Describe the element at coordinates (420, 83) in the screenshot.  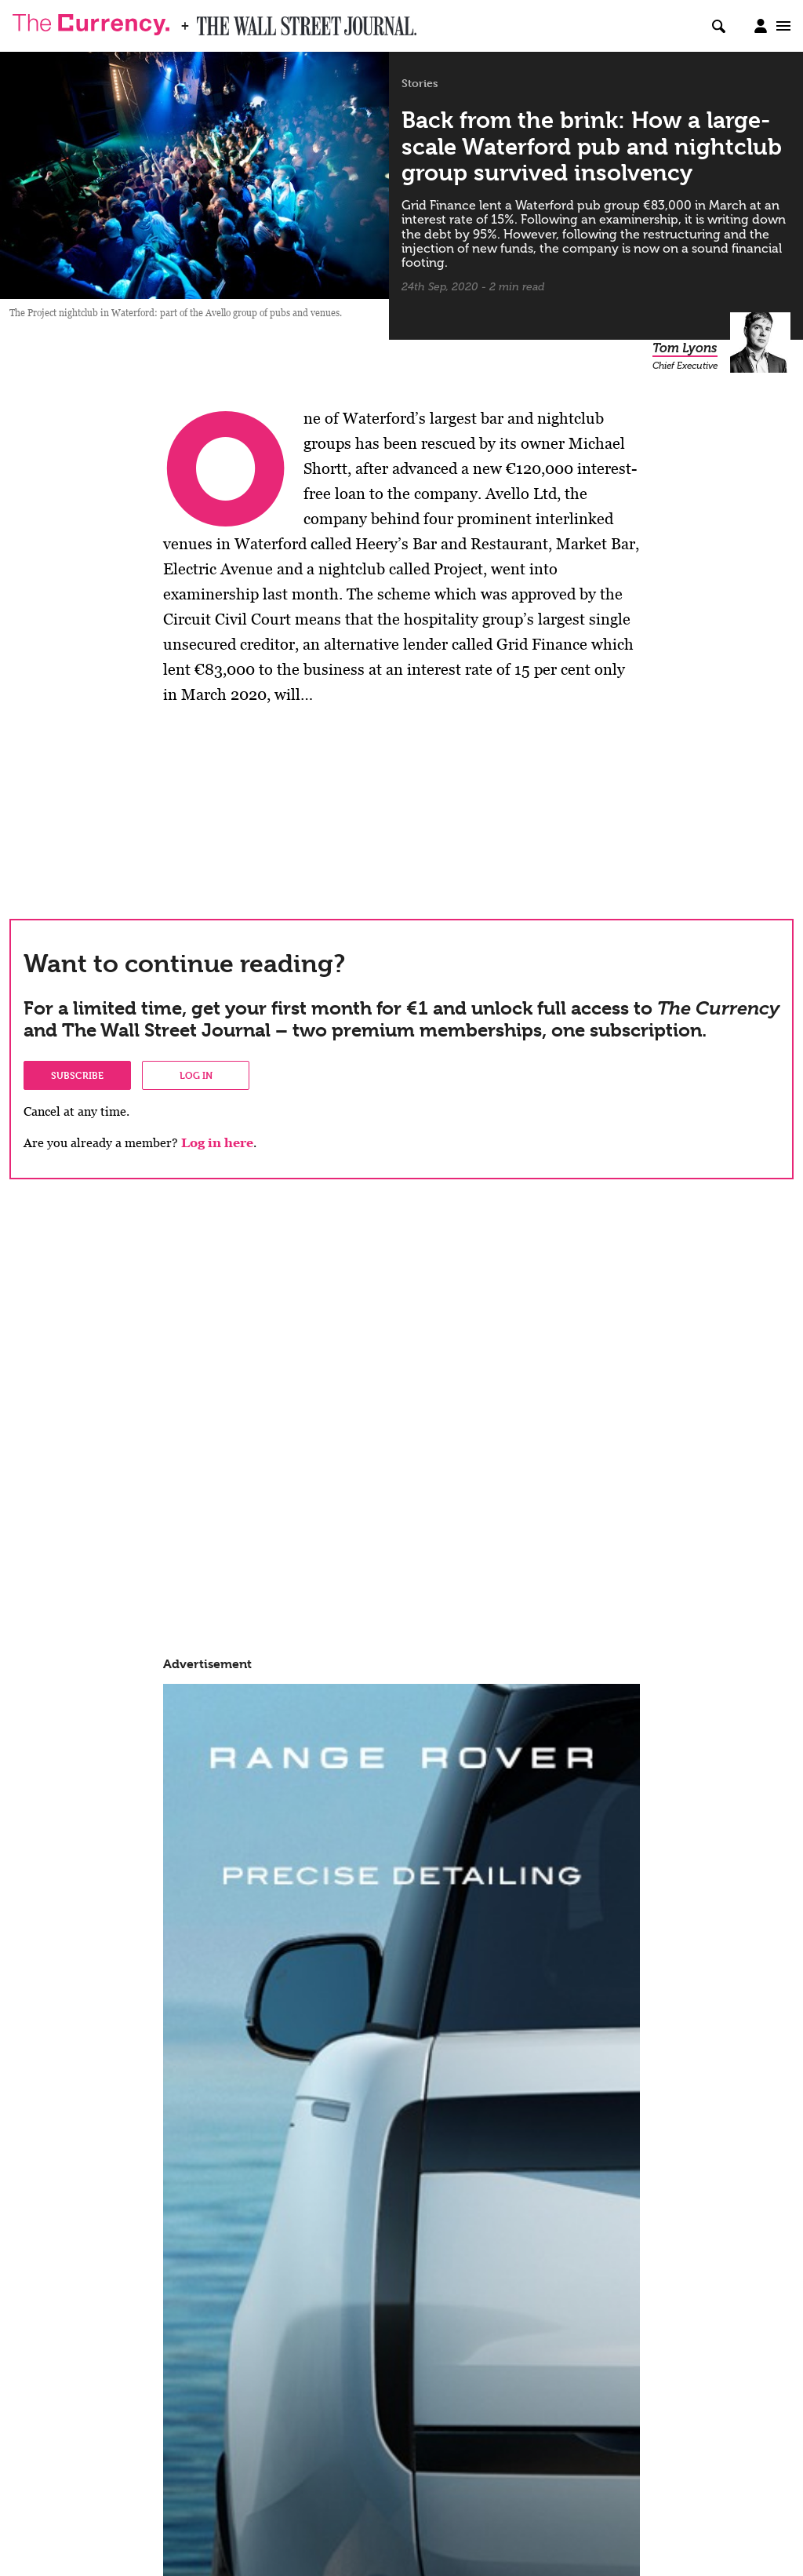
I see `Stories` at that location.